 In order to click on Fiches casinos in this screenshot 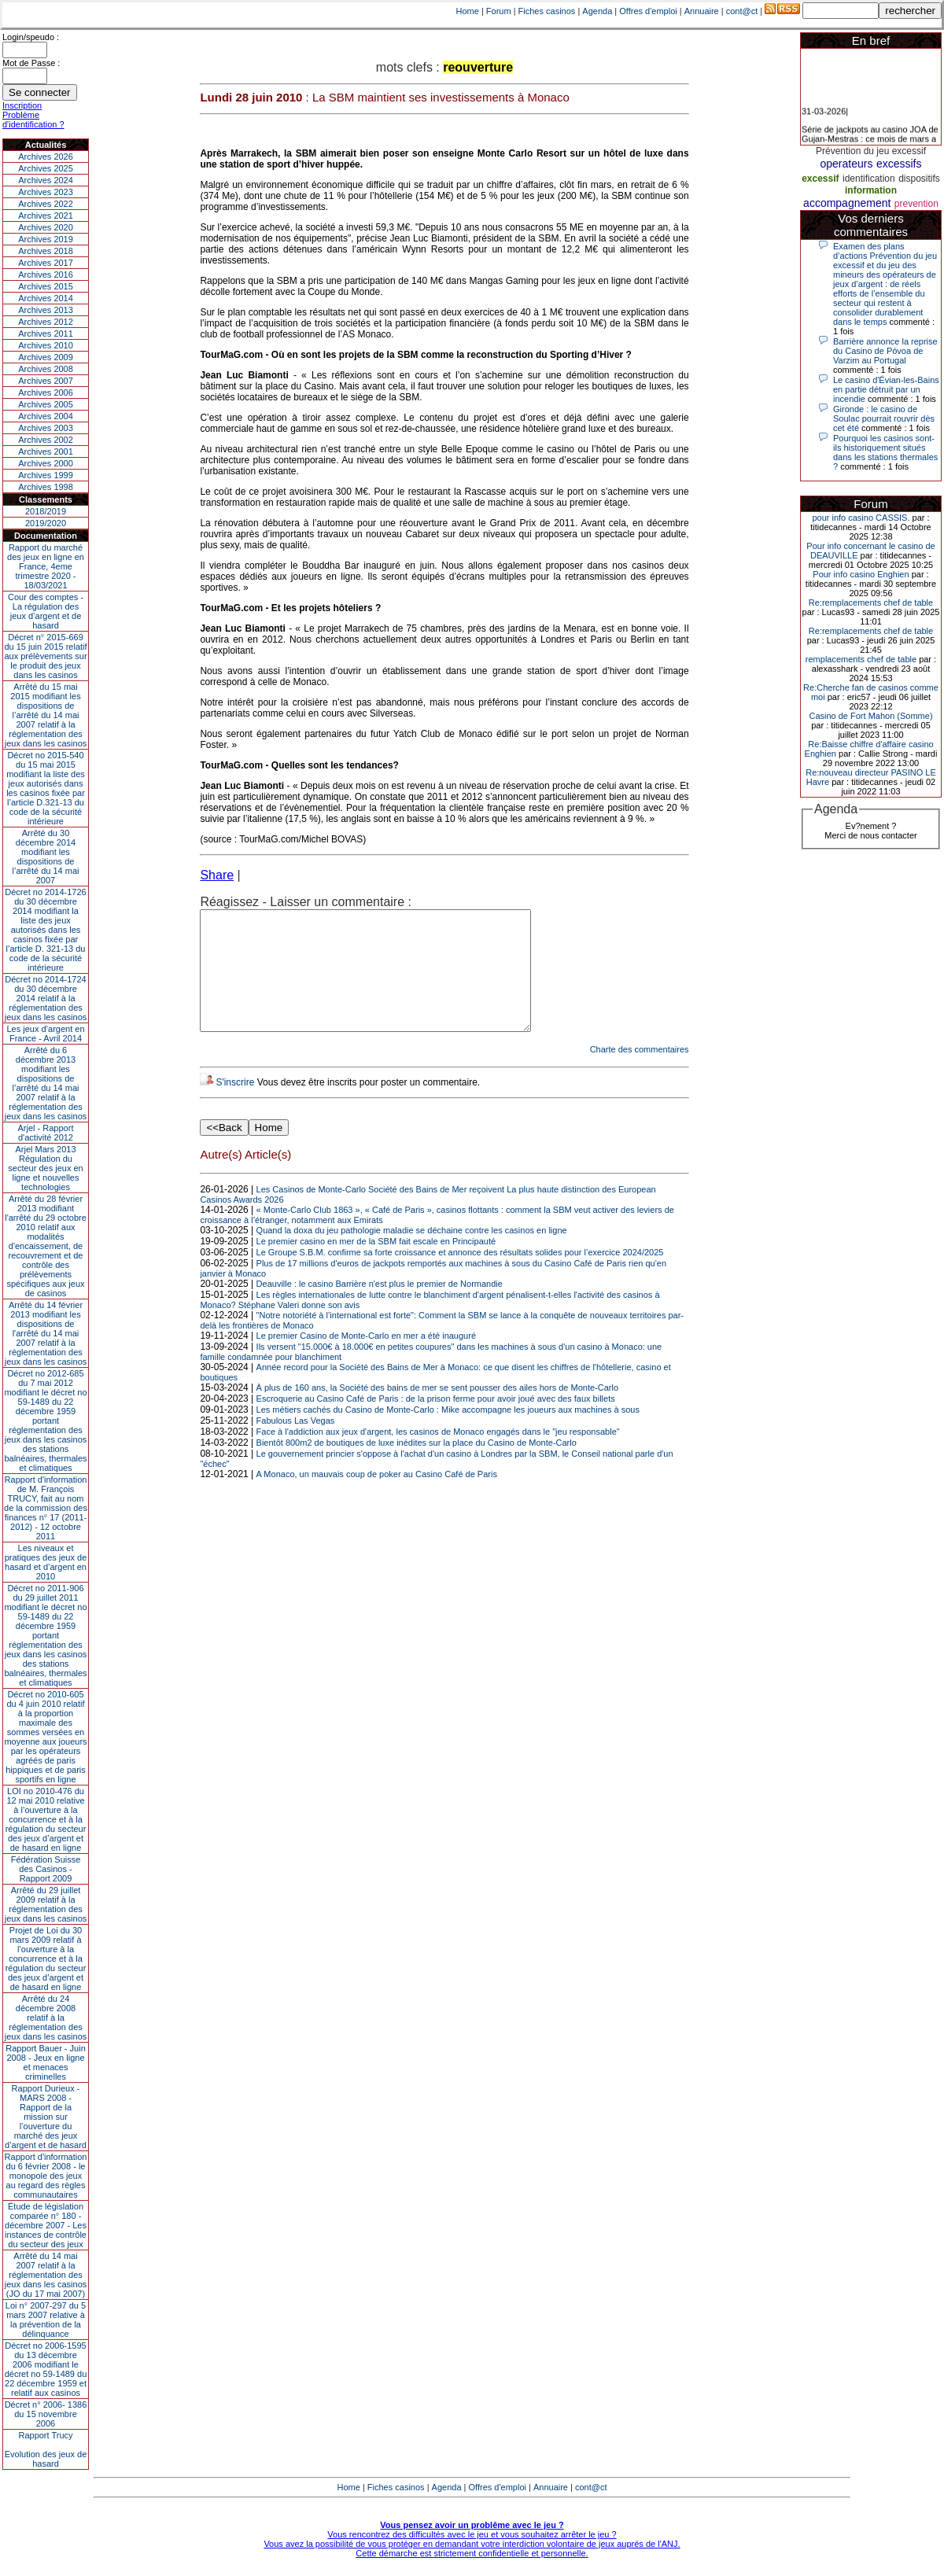, I will do `click(547, 11)`.